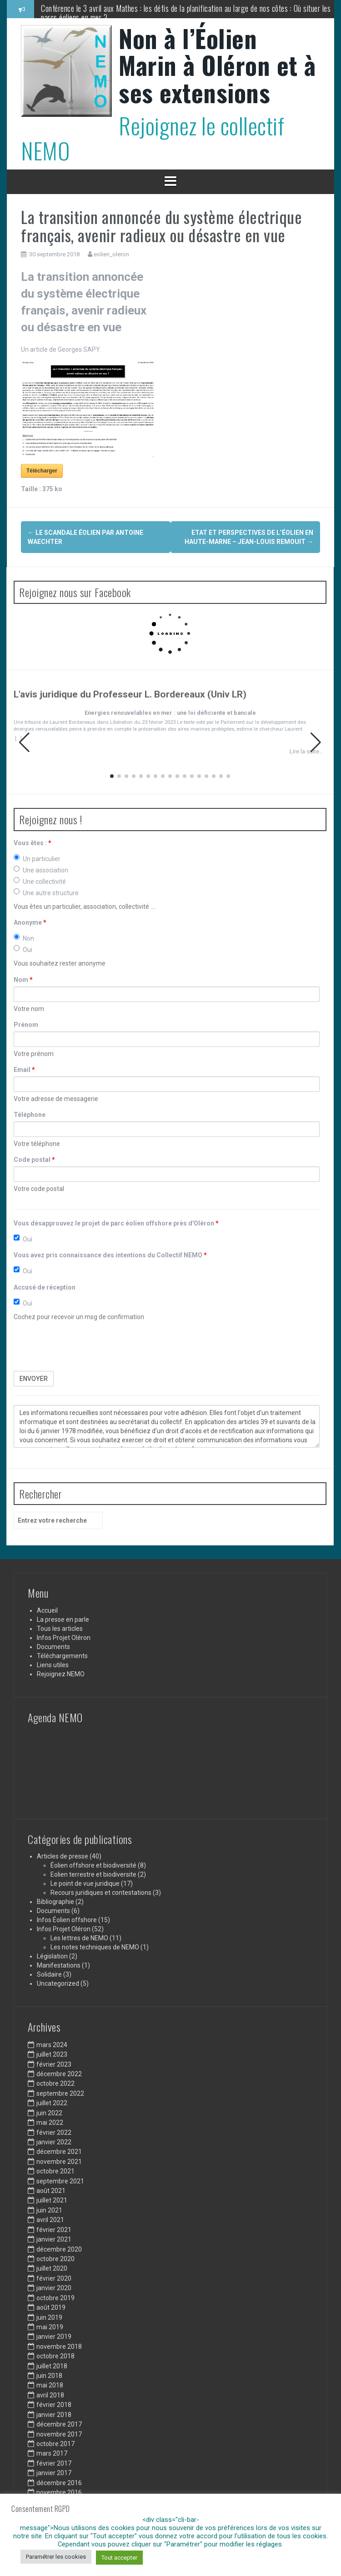 The width and height of the screenshot is (341, 2576). What do you see at coordinates (49, 1974) in the screenshot?
I see `Solidaire` at bounding box center [49, 1974].